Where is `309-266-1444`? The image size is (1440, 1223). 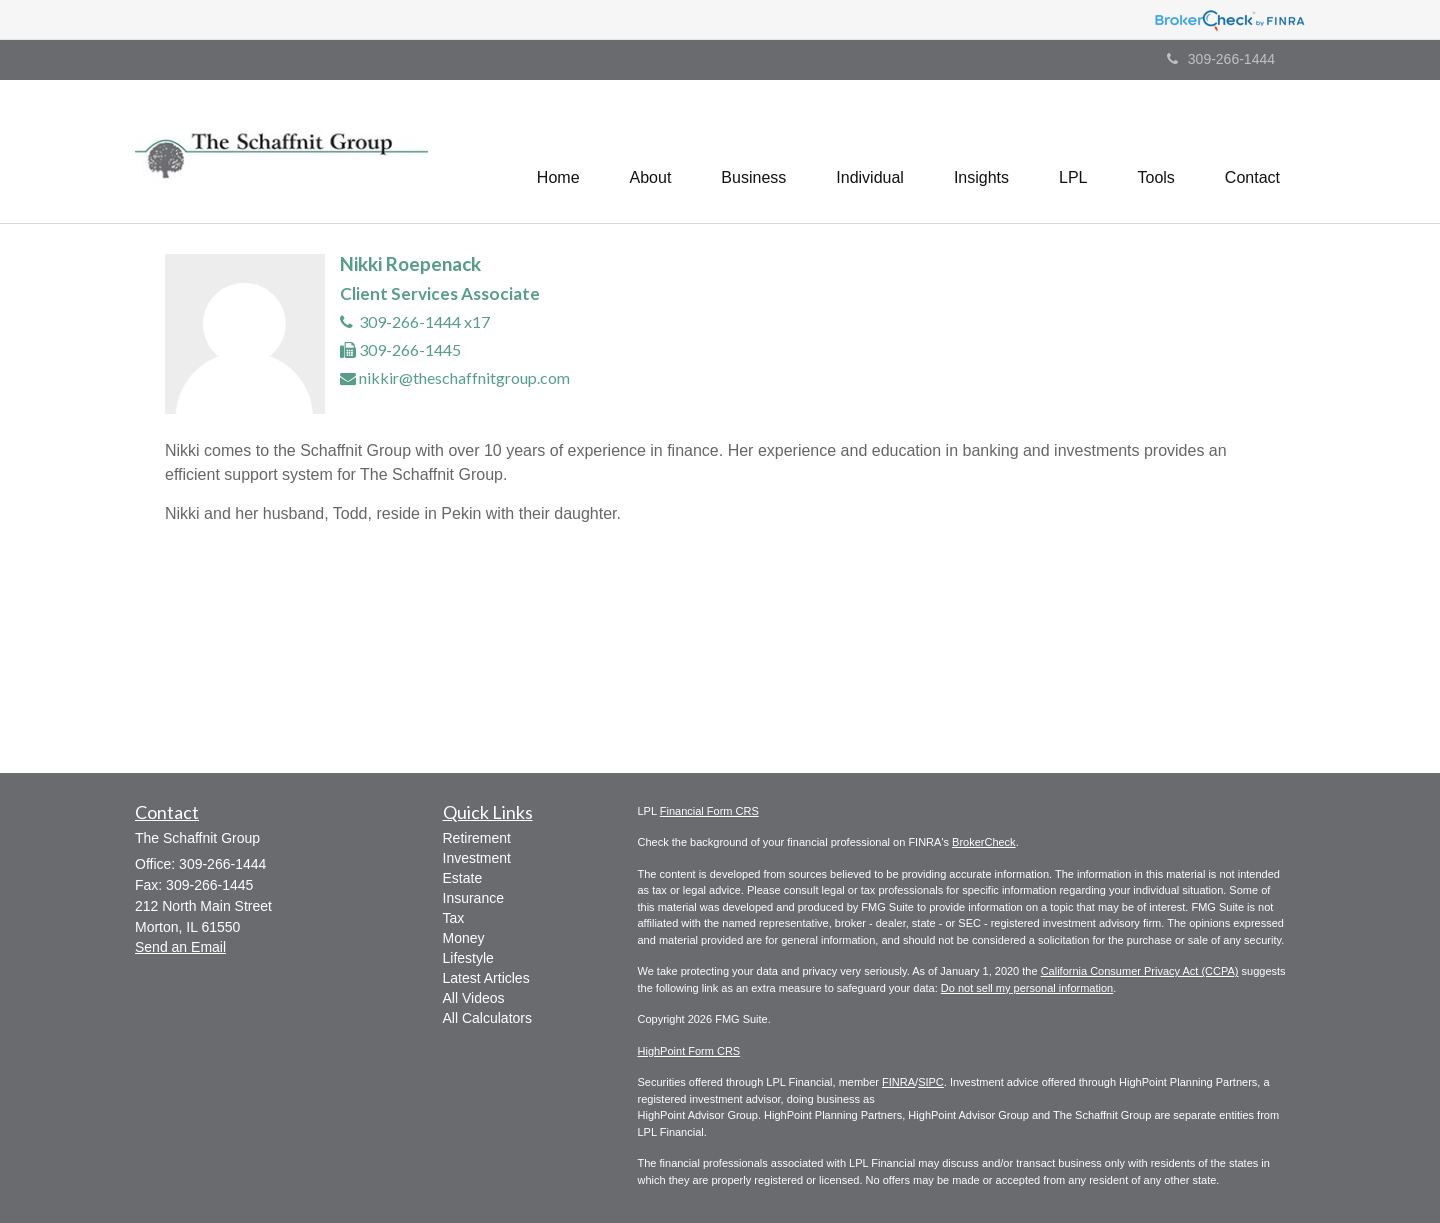
309-266-1444 is located at coordinates (1221, 59).